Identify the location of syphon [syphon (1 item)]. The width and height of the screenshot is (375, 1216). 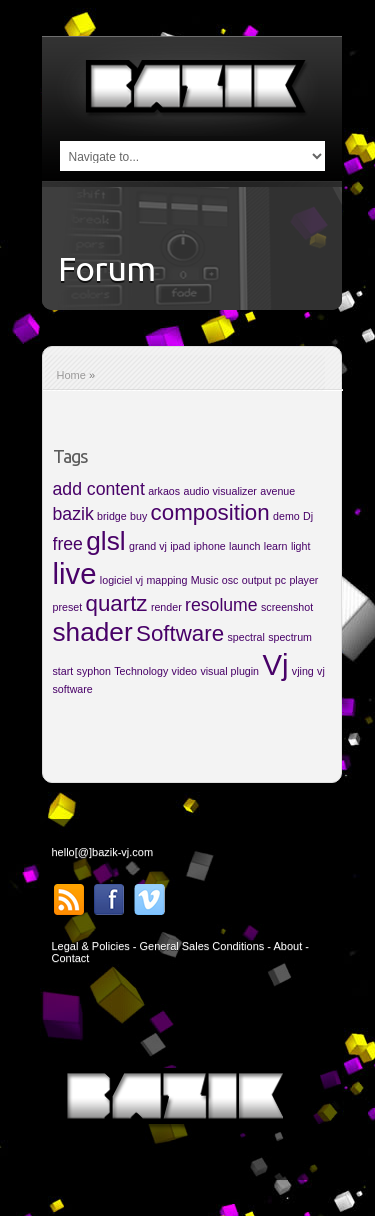
(94, 671).